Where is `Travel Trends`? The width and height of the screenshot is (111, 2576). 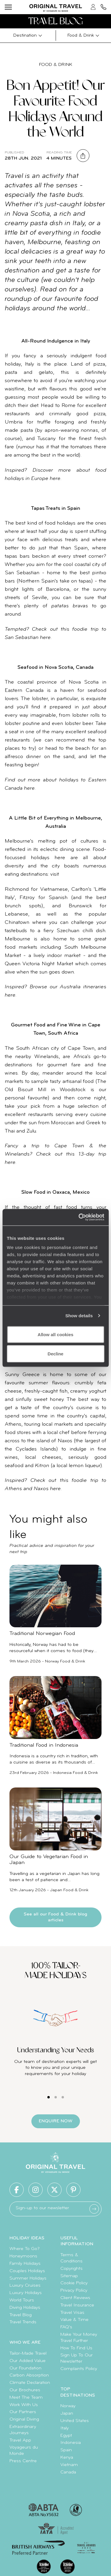 Travel Trends is located at coordinates (22, 2322).